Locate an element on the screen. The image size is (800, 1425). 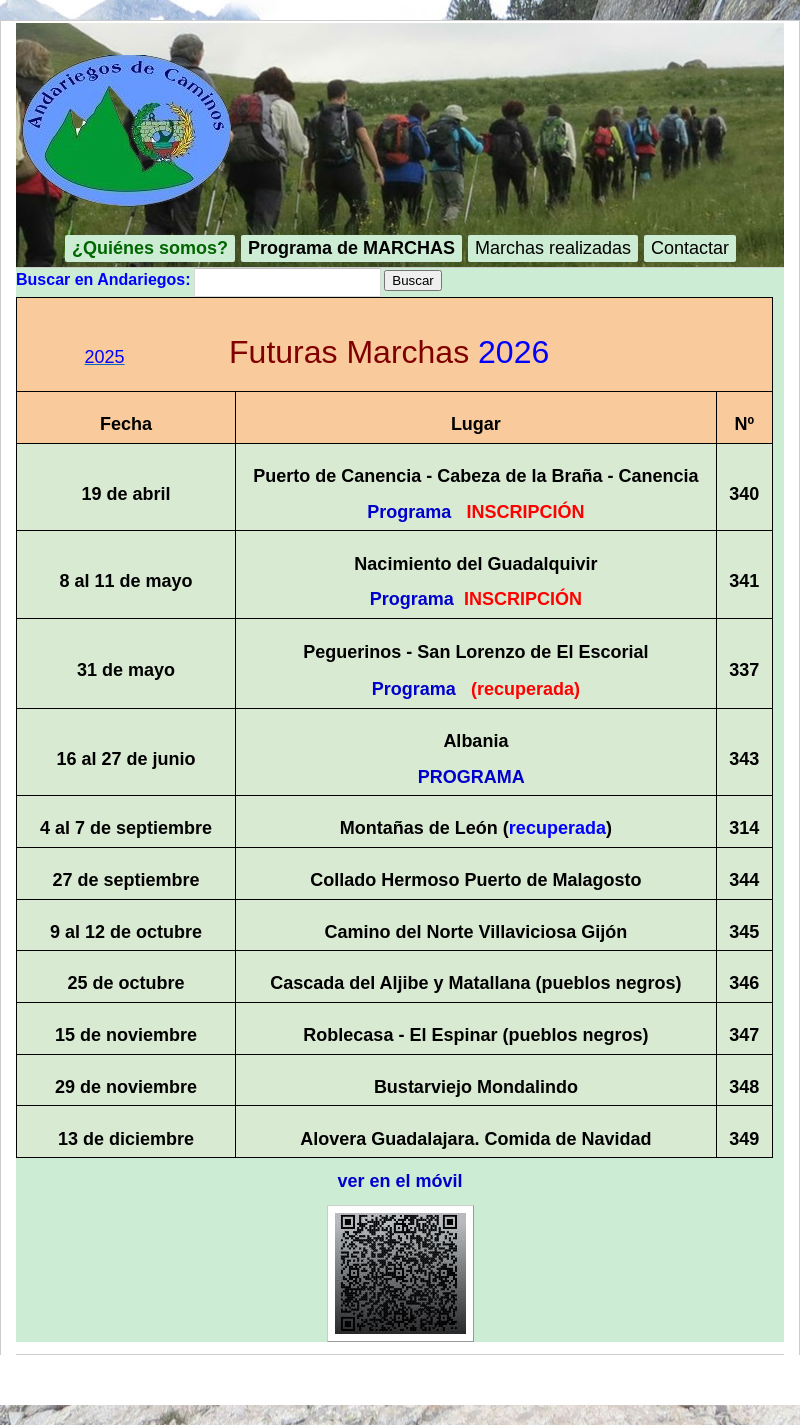
Contactar is located at coordinates (690, 248).